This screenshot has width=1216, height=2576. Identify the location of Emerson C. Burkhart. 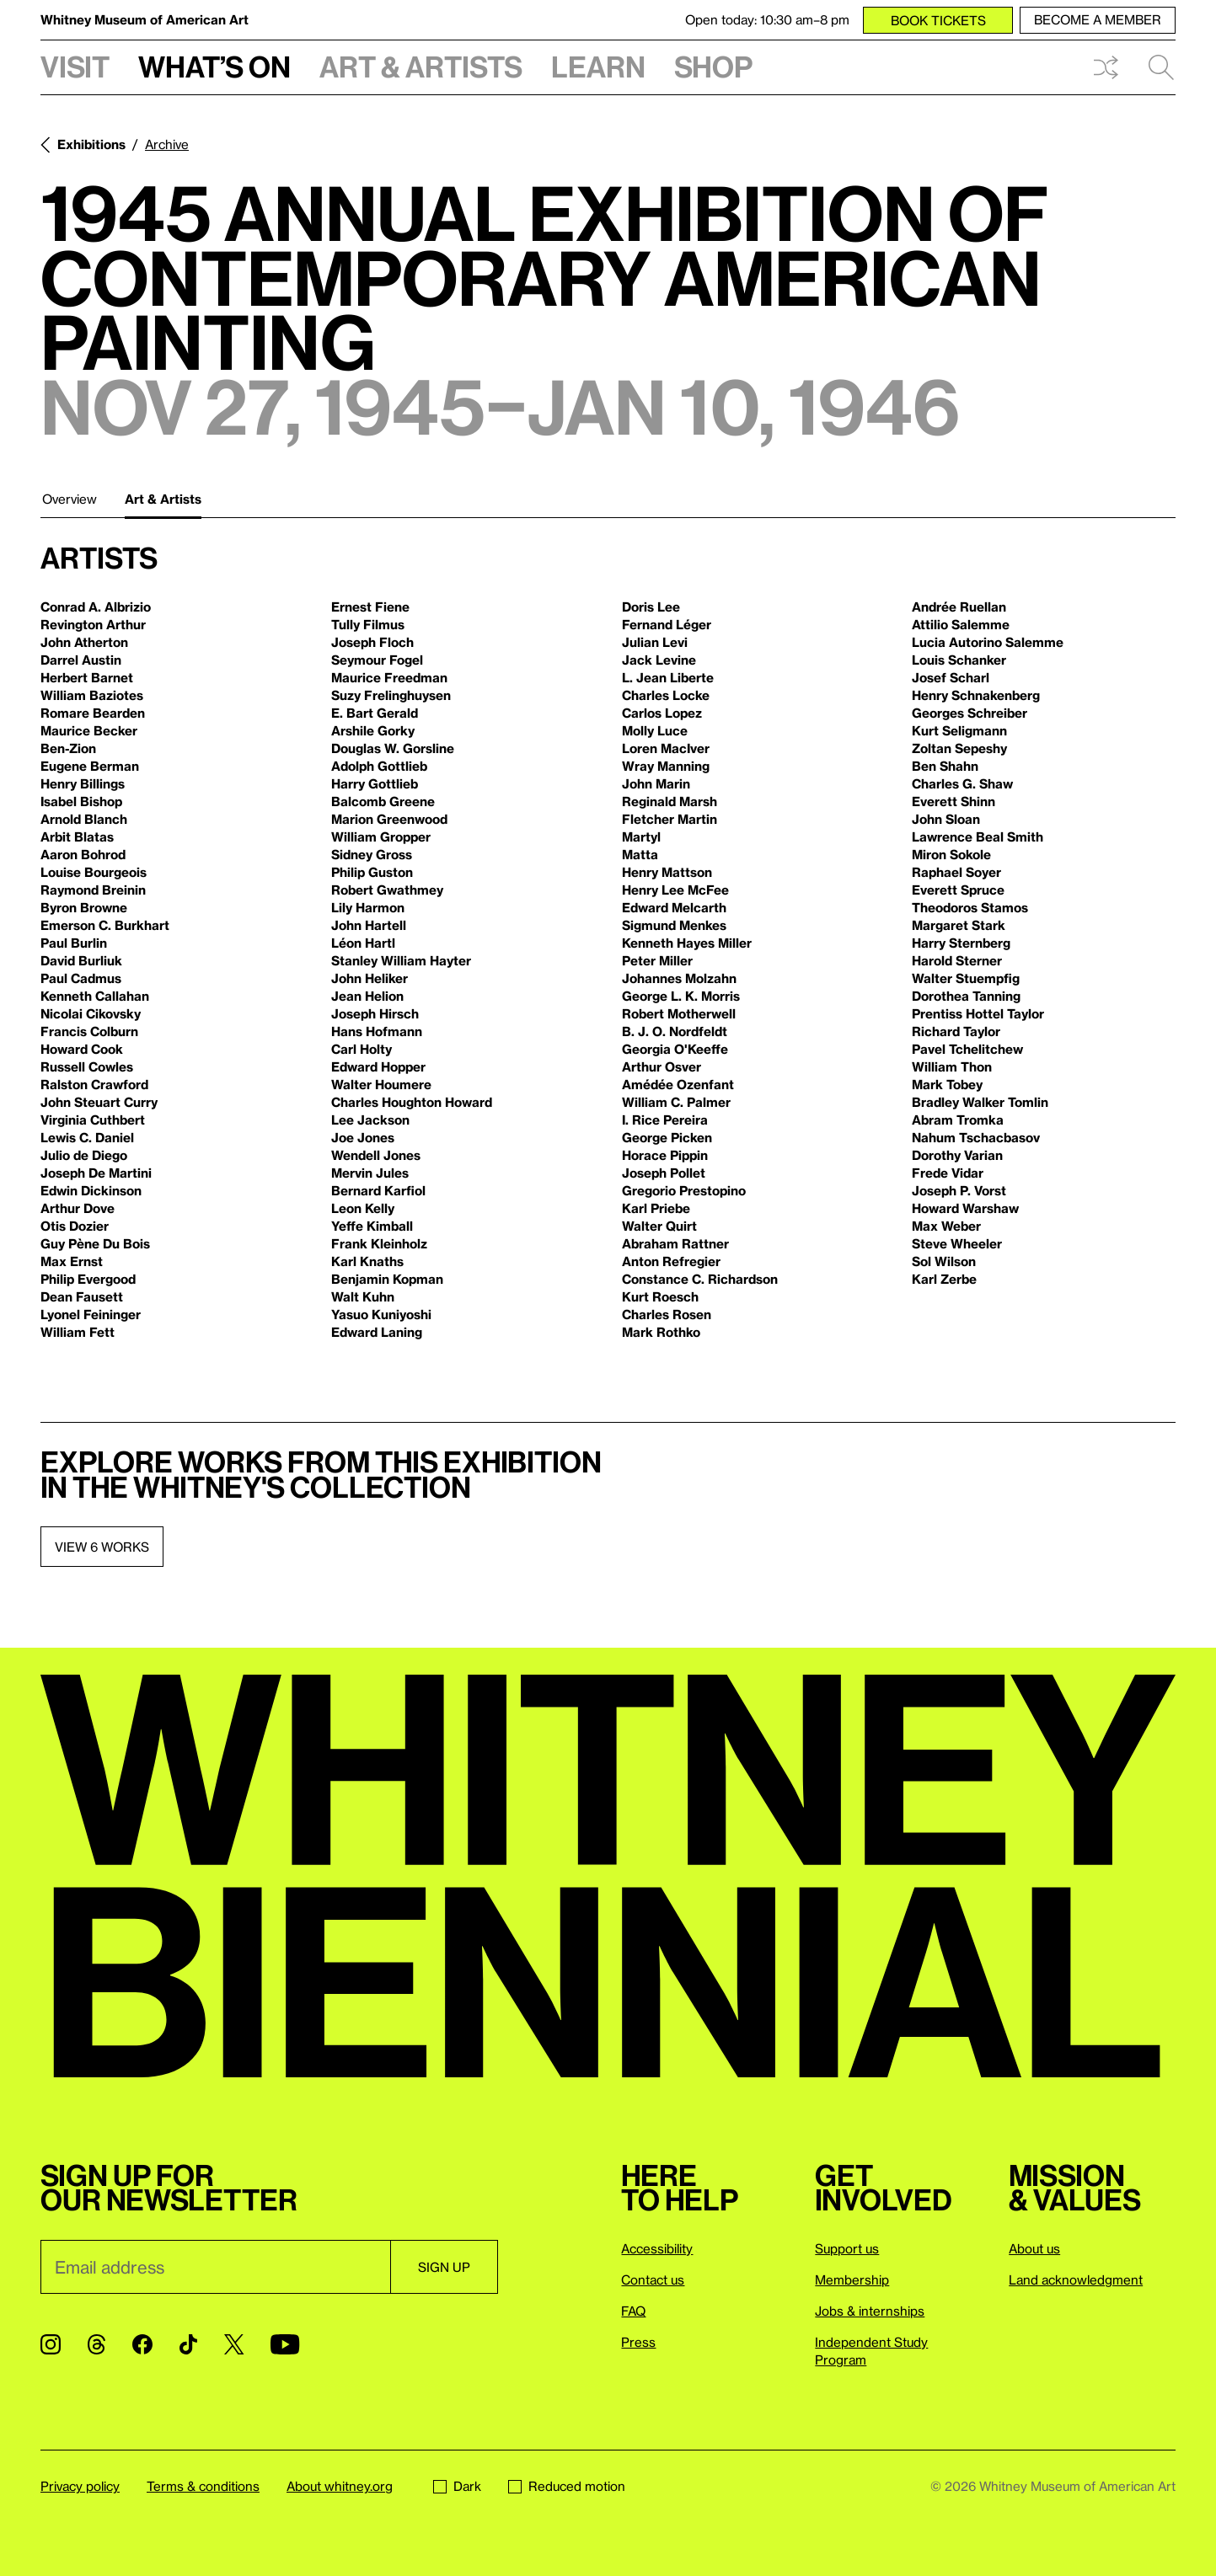
(104, 925).